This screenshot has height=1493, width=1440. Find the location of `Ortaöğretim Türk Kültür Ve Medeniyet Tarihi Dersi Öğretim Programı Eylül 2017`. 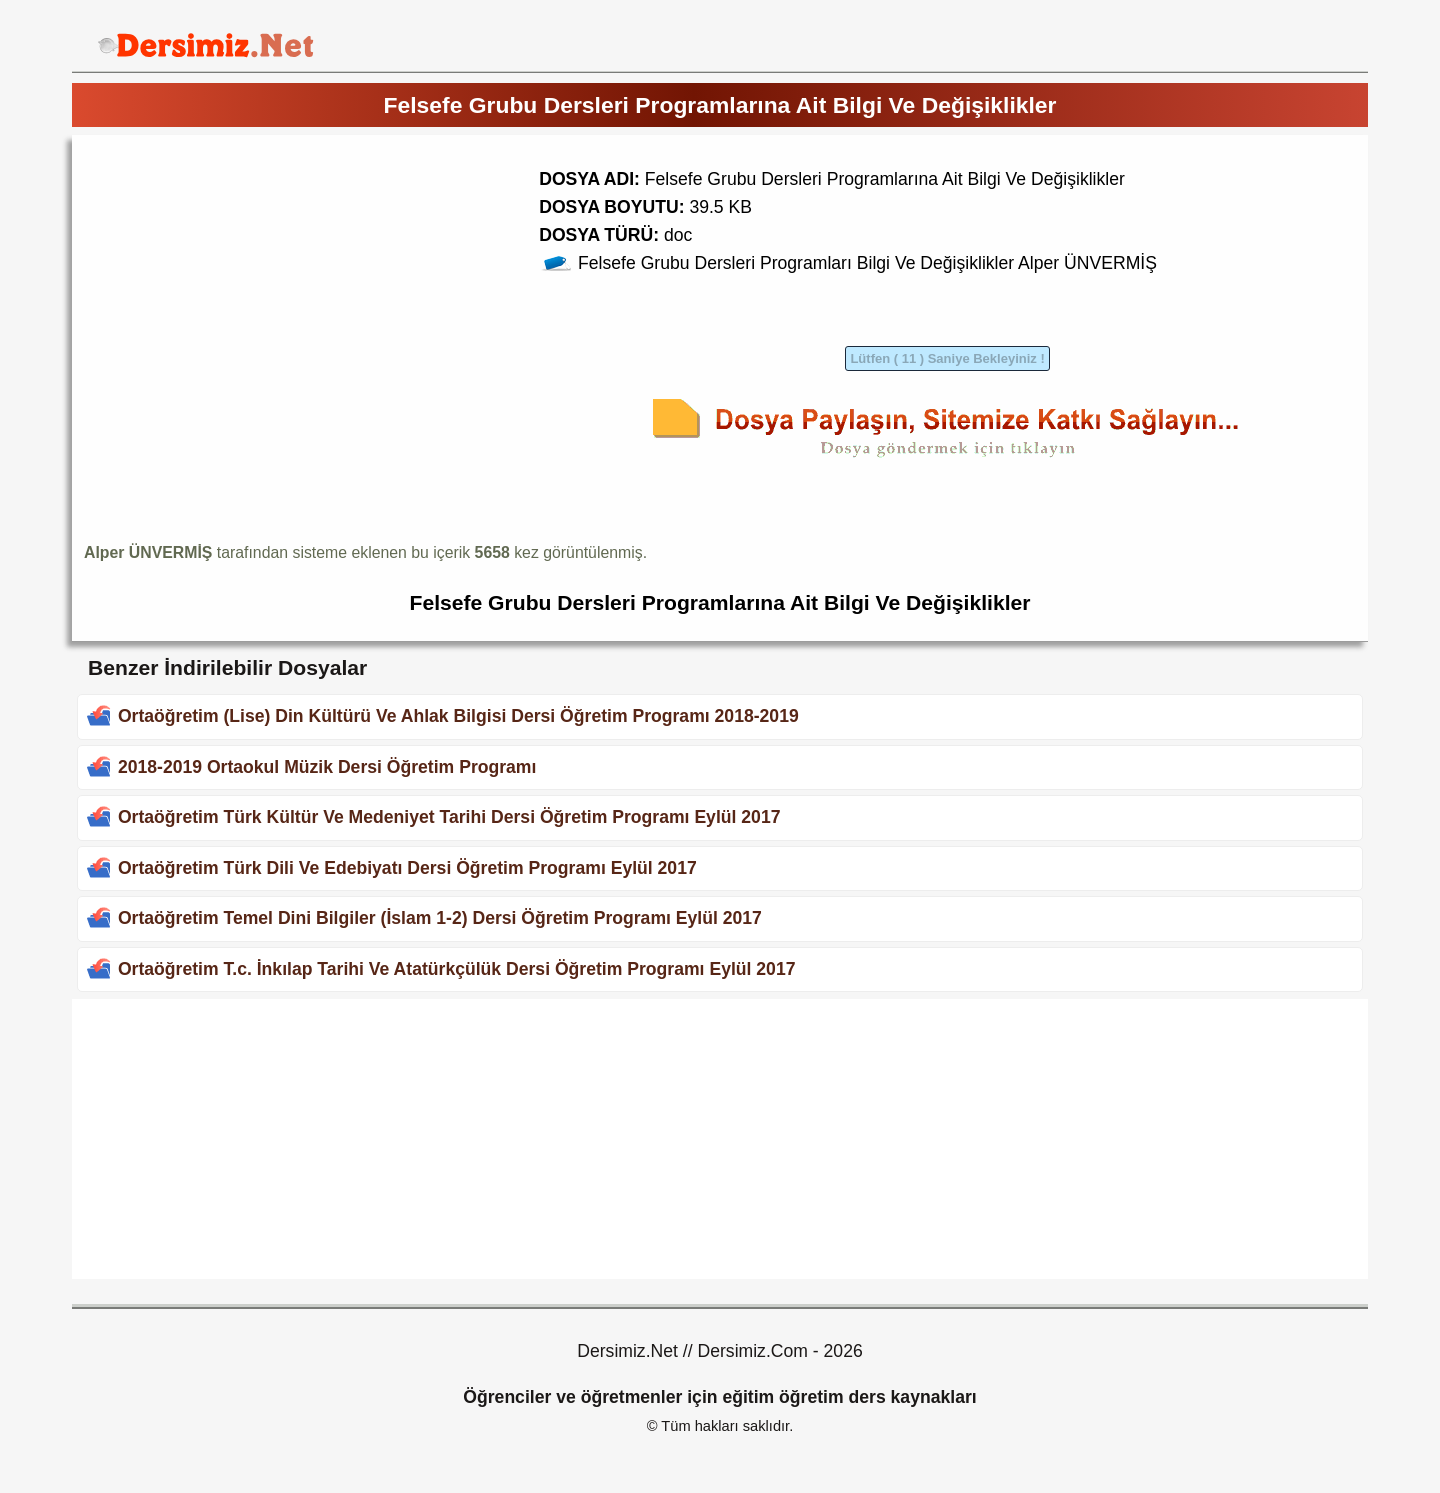

Ortaöğretim Türk Kültür Ve Medeniyet Tarihi Dersi Öğretim Programı Eylül 2017 is located at coordinates (449, 817).